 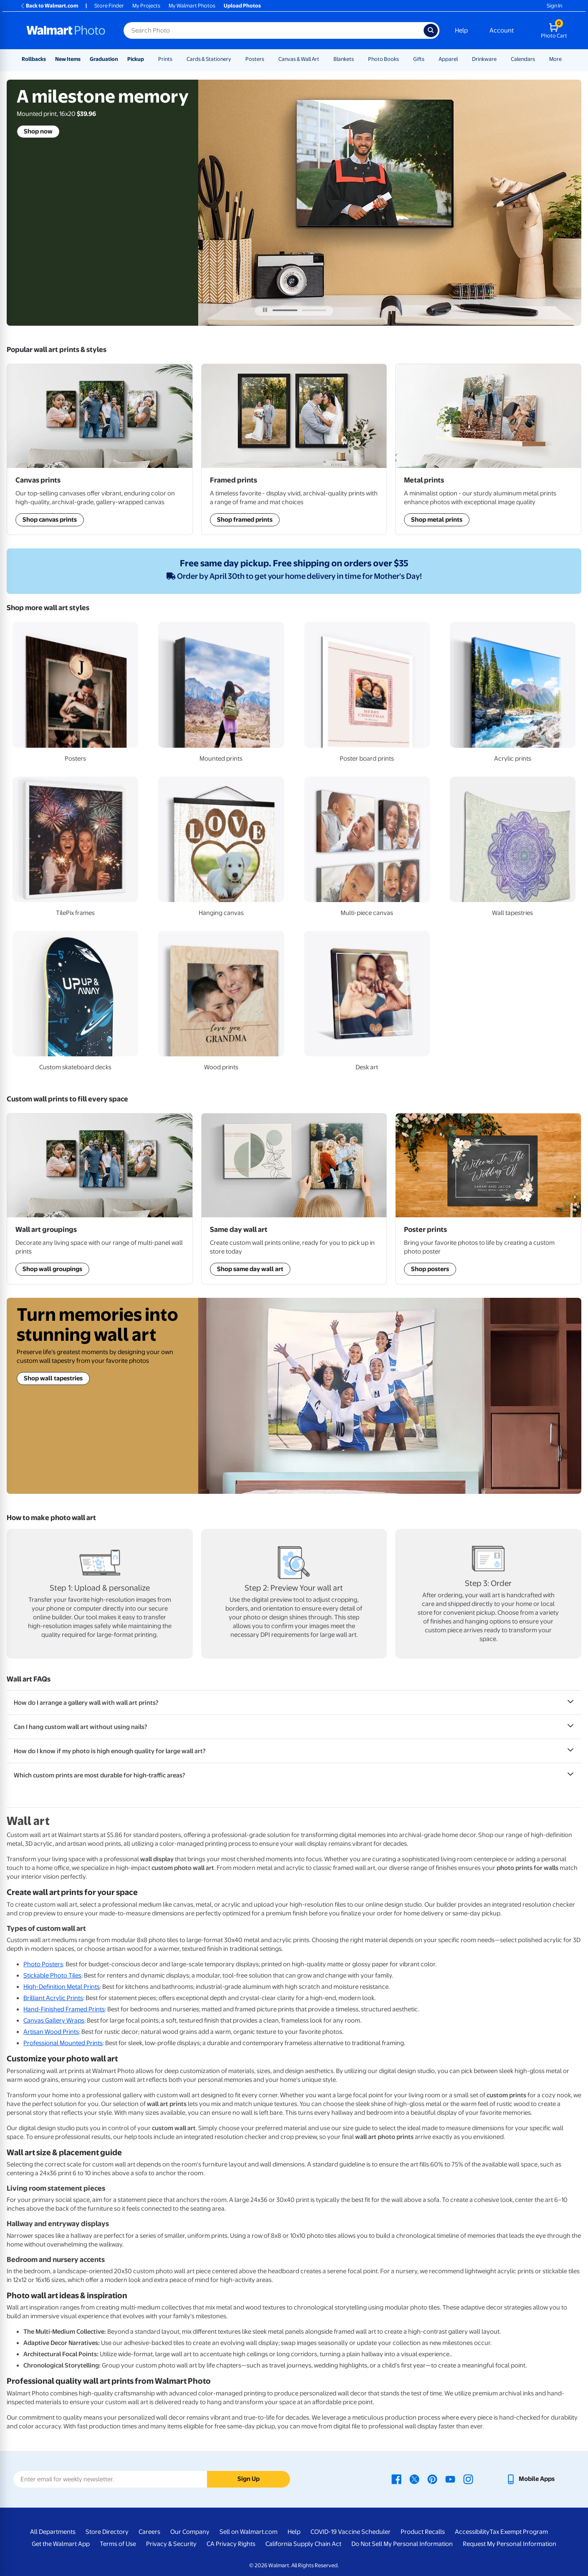 I want to click on Store Directory [Store Directory - opens in a new window], so click(x=107, y=2532).